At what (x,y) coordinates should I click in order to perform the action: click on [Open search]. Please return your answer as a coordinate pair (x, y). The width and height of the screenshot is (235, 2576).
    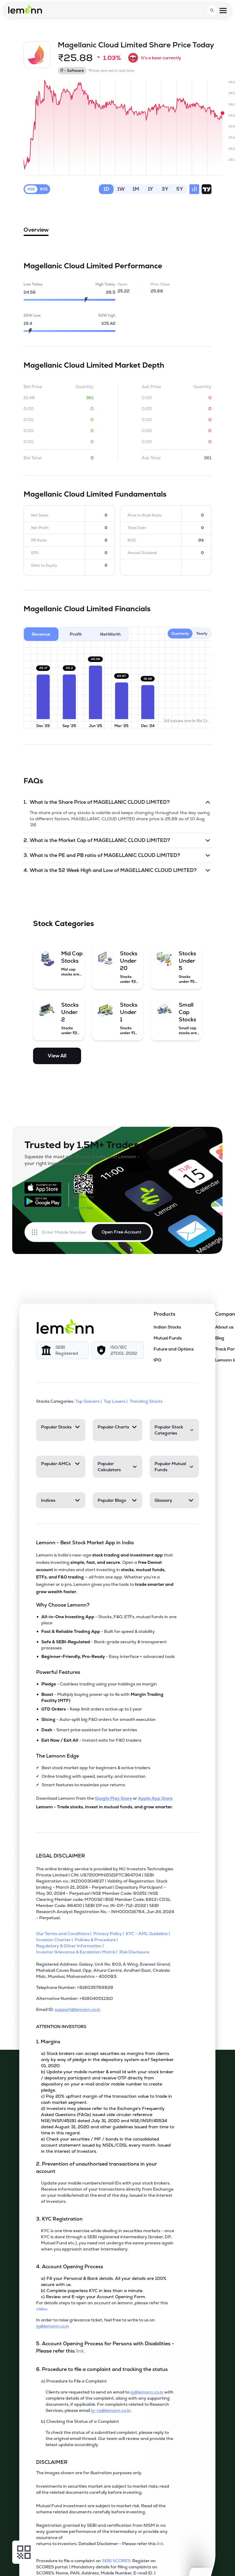
    Looking at the image, I should click on (212, 10).